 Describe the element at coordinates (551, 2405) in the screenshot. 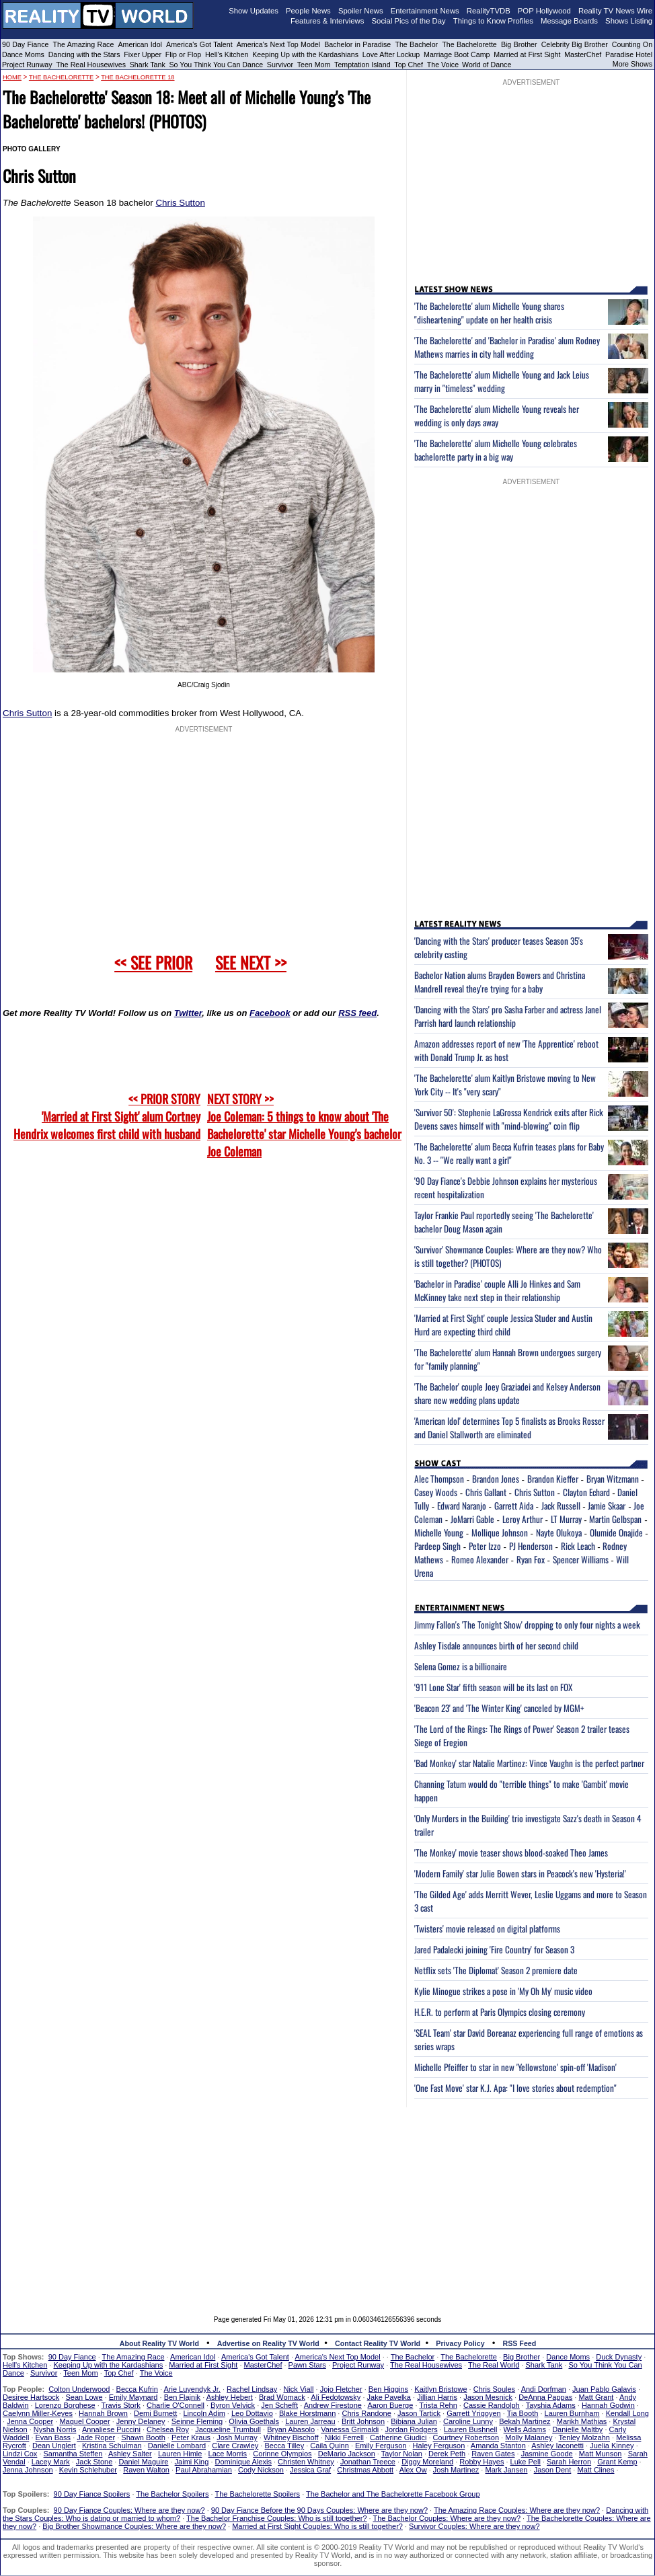

I see `Tayshia Adams` at that location.